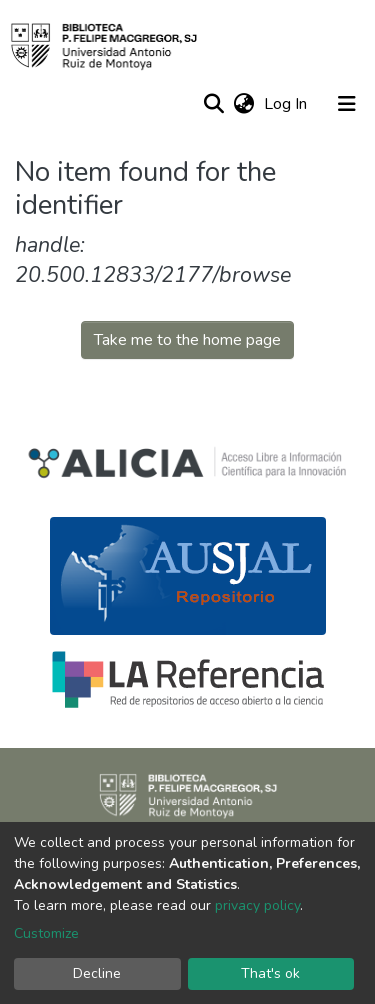 This screenshot has height=1004, width=375. What do you see at coordinates (243, 104) in the screenshot?
I see `[button]` at bounding box center [243, 104].